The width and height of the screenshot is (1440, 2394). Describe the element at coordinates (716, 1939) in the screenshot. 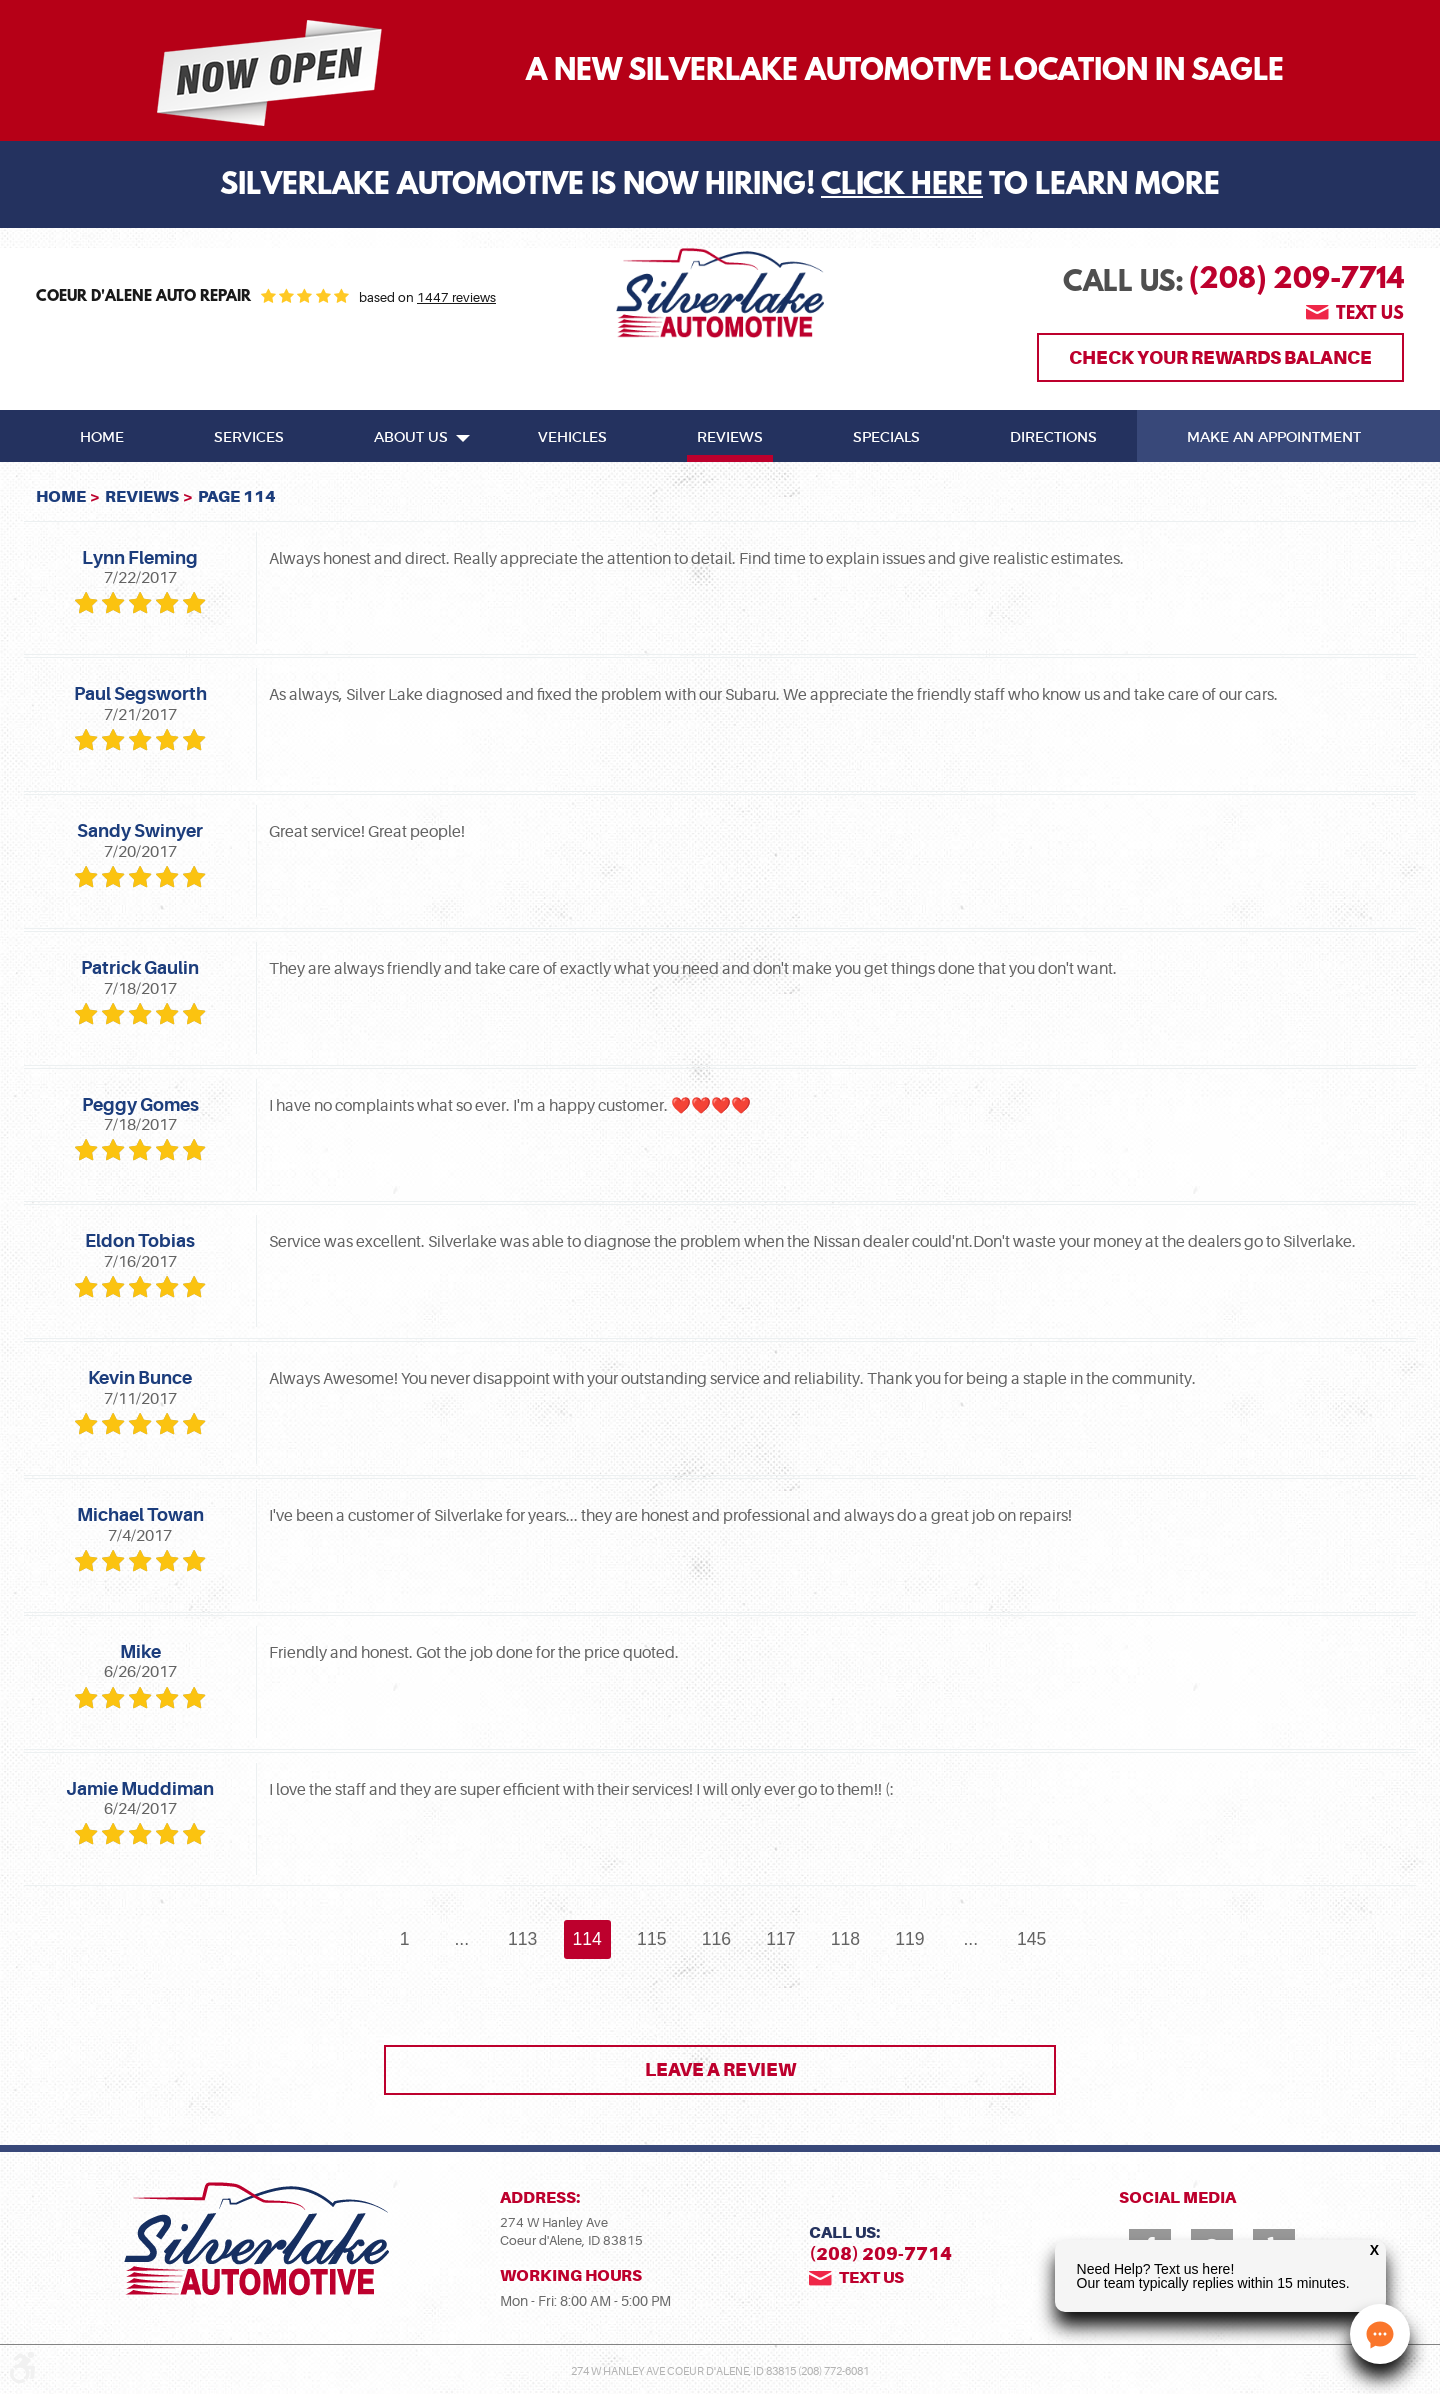

I see `116` at that location.